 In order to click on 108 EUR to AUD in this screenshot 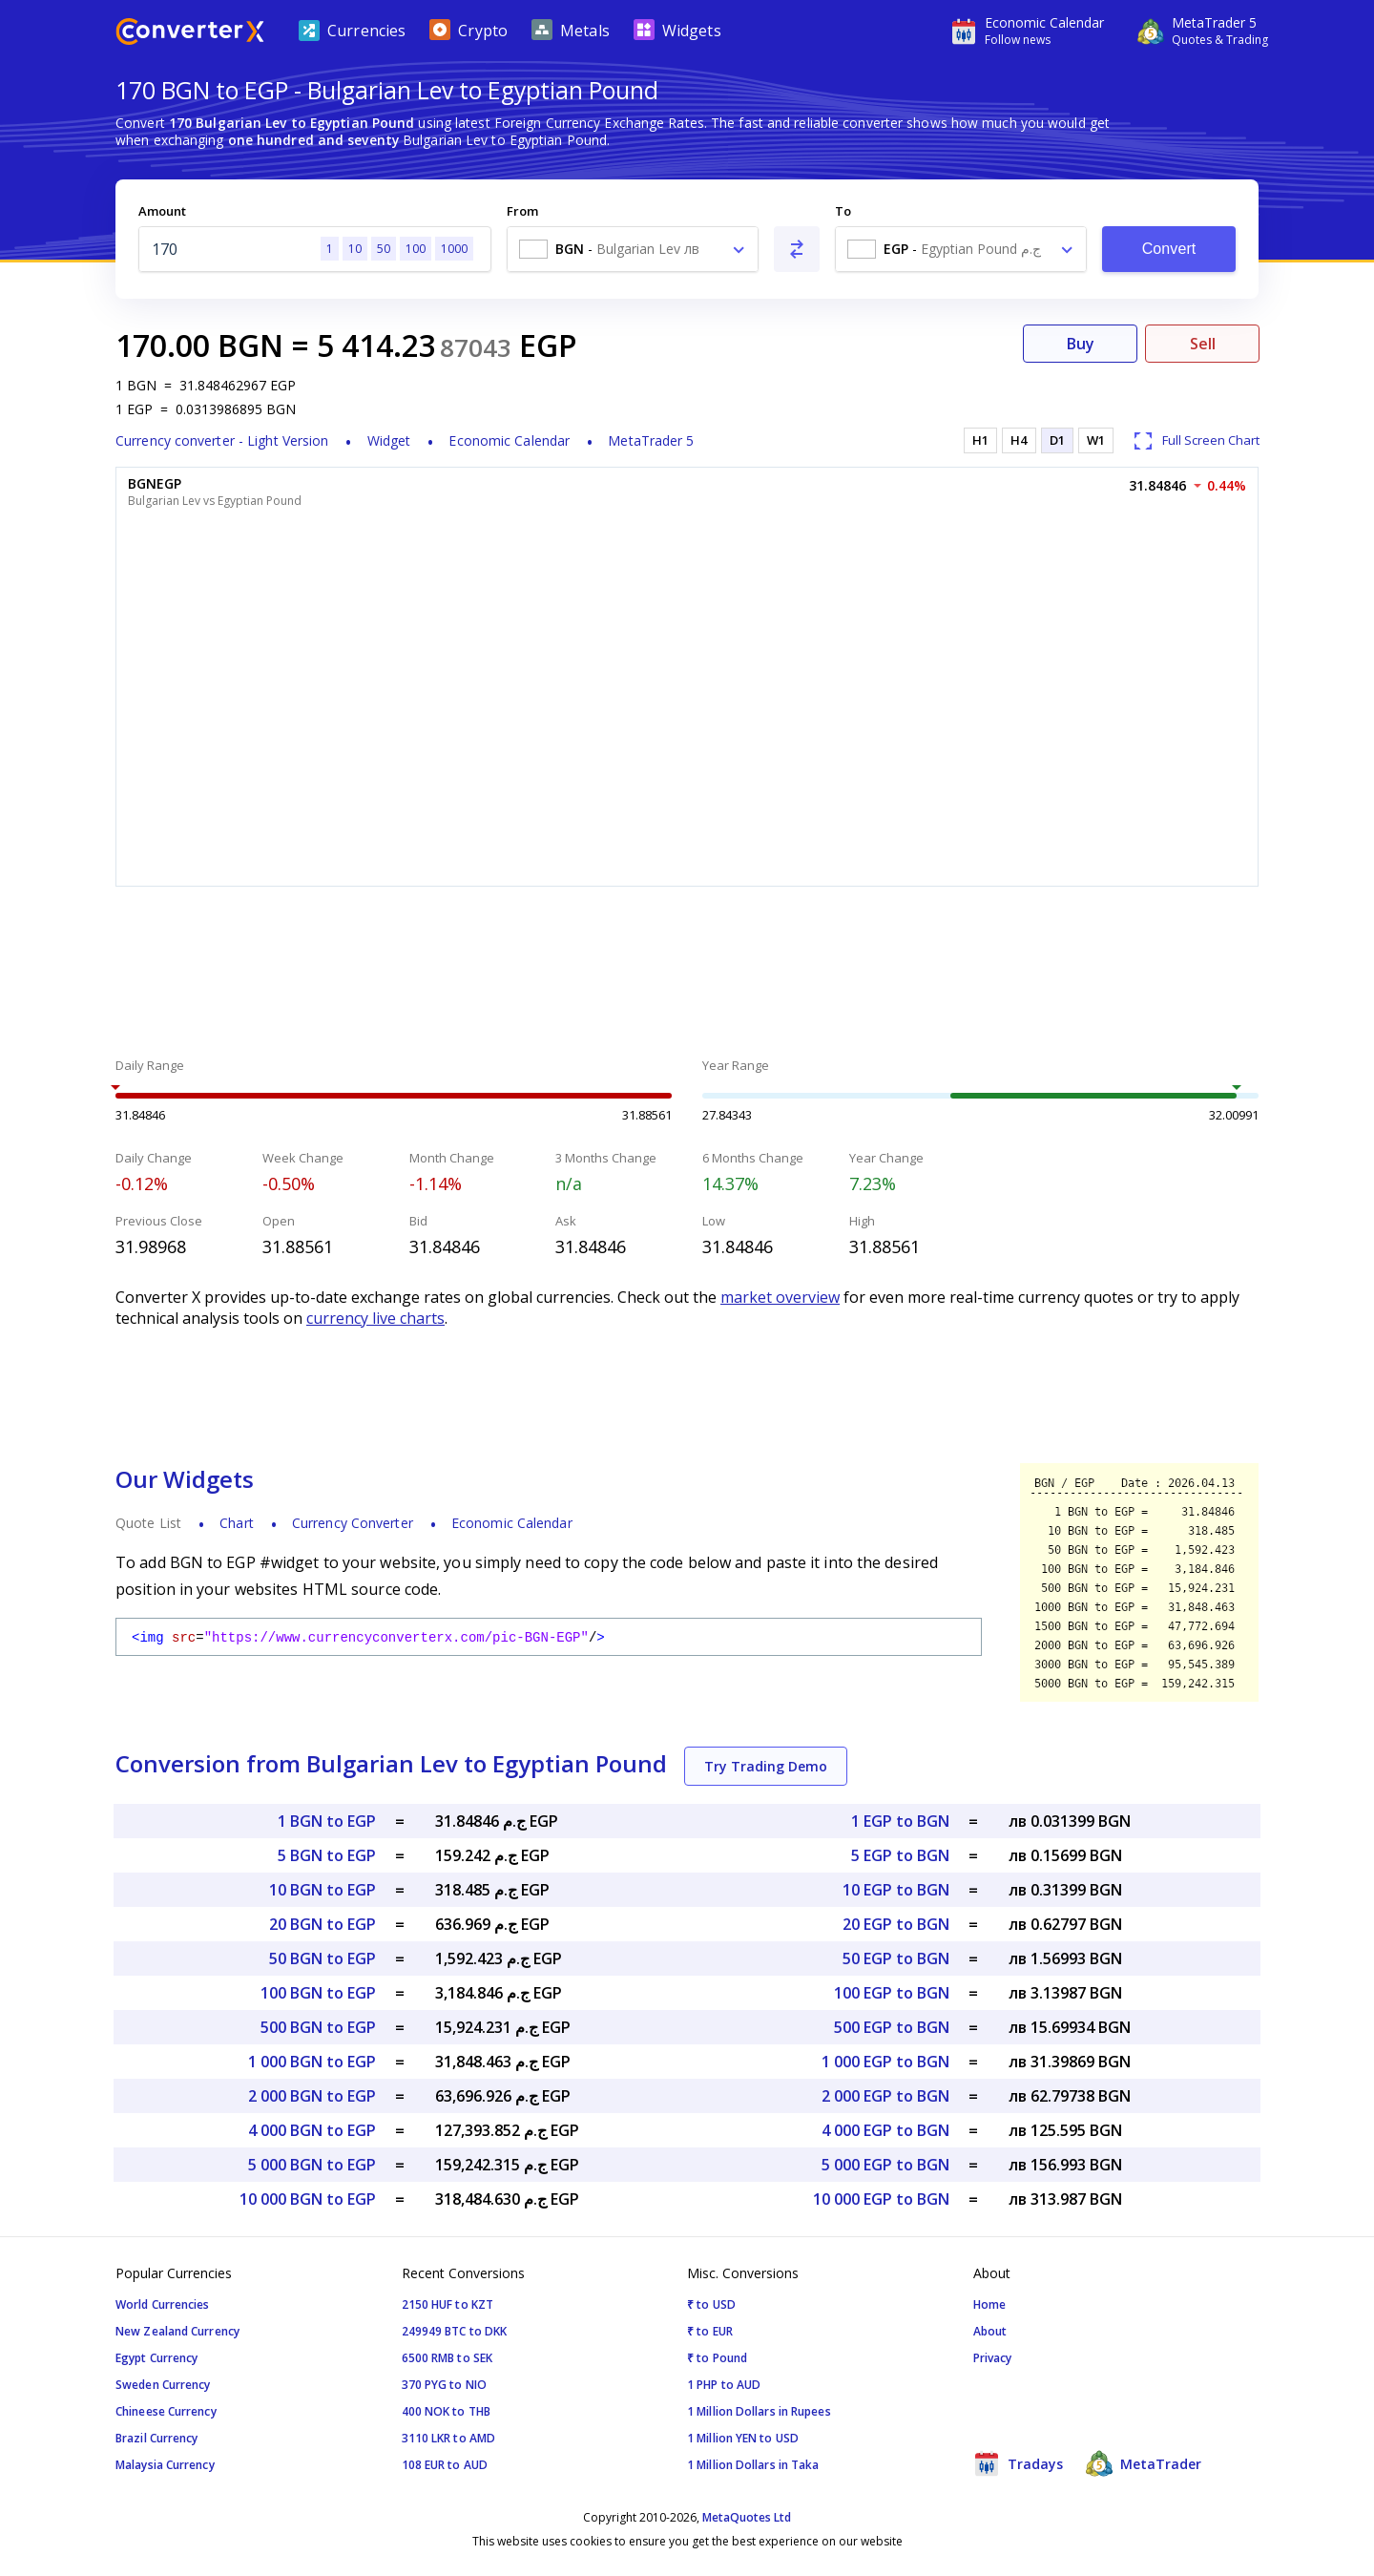, I will do `click(445, 2465)`.